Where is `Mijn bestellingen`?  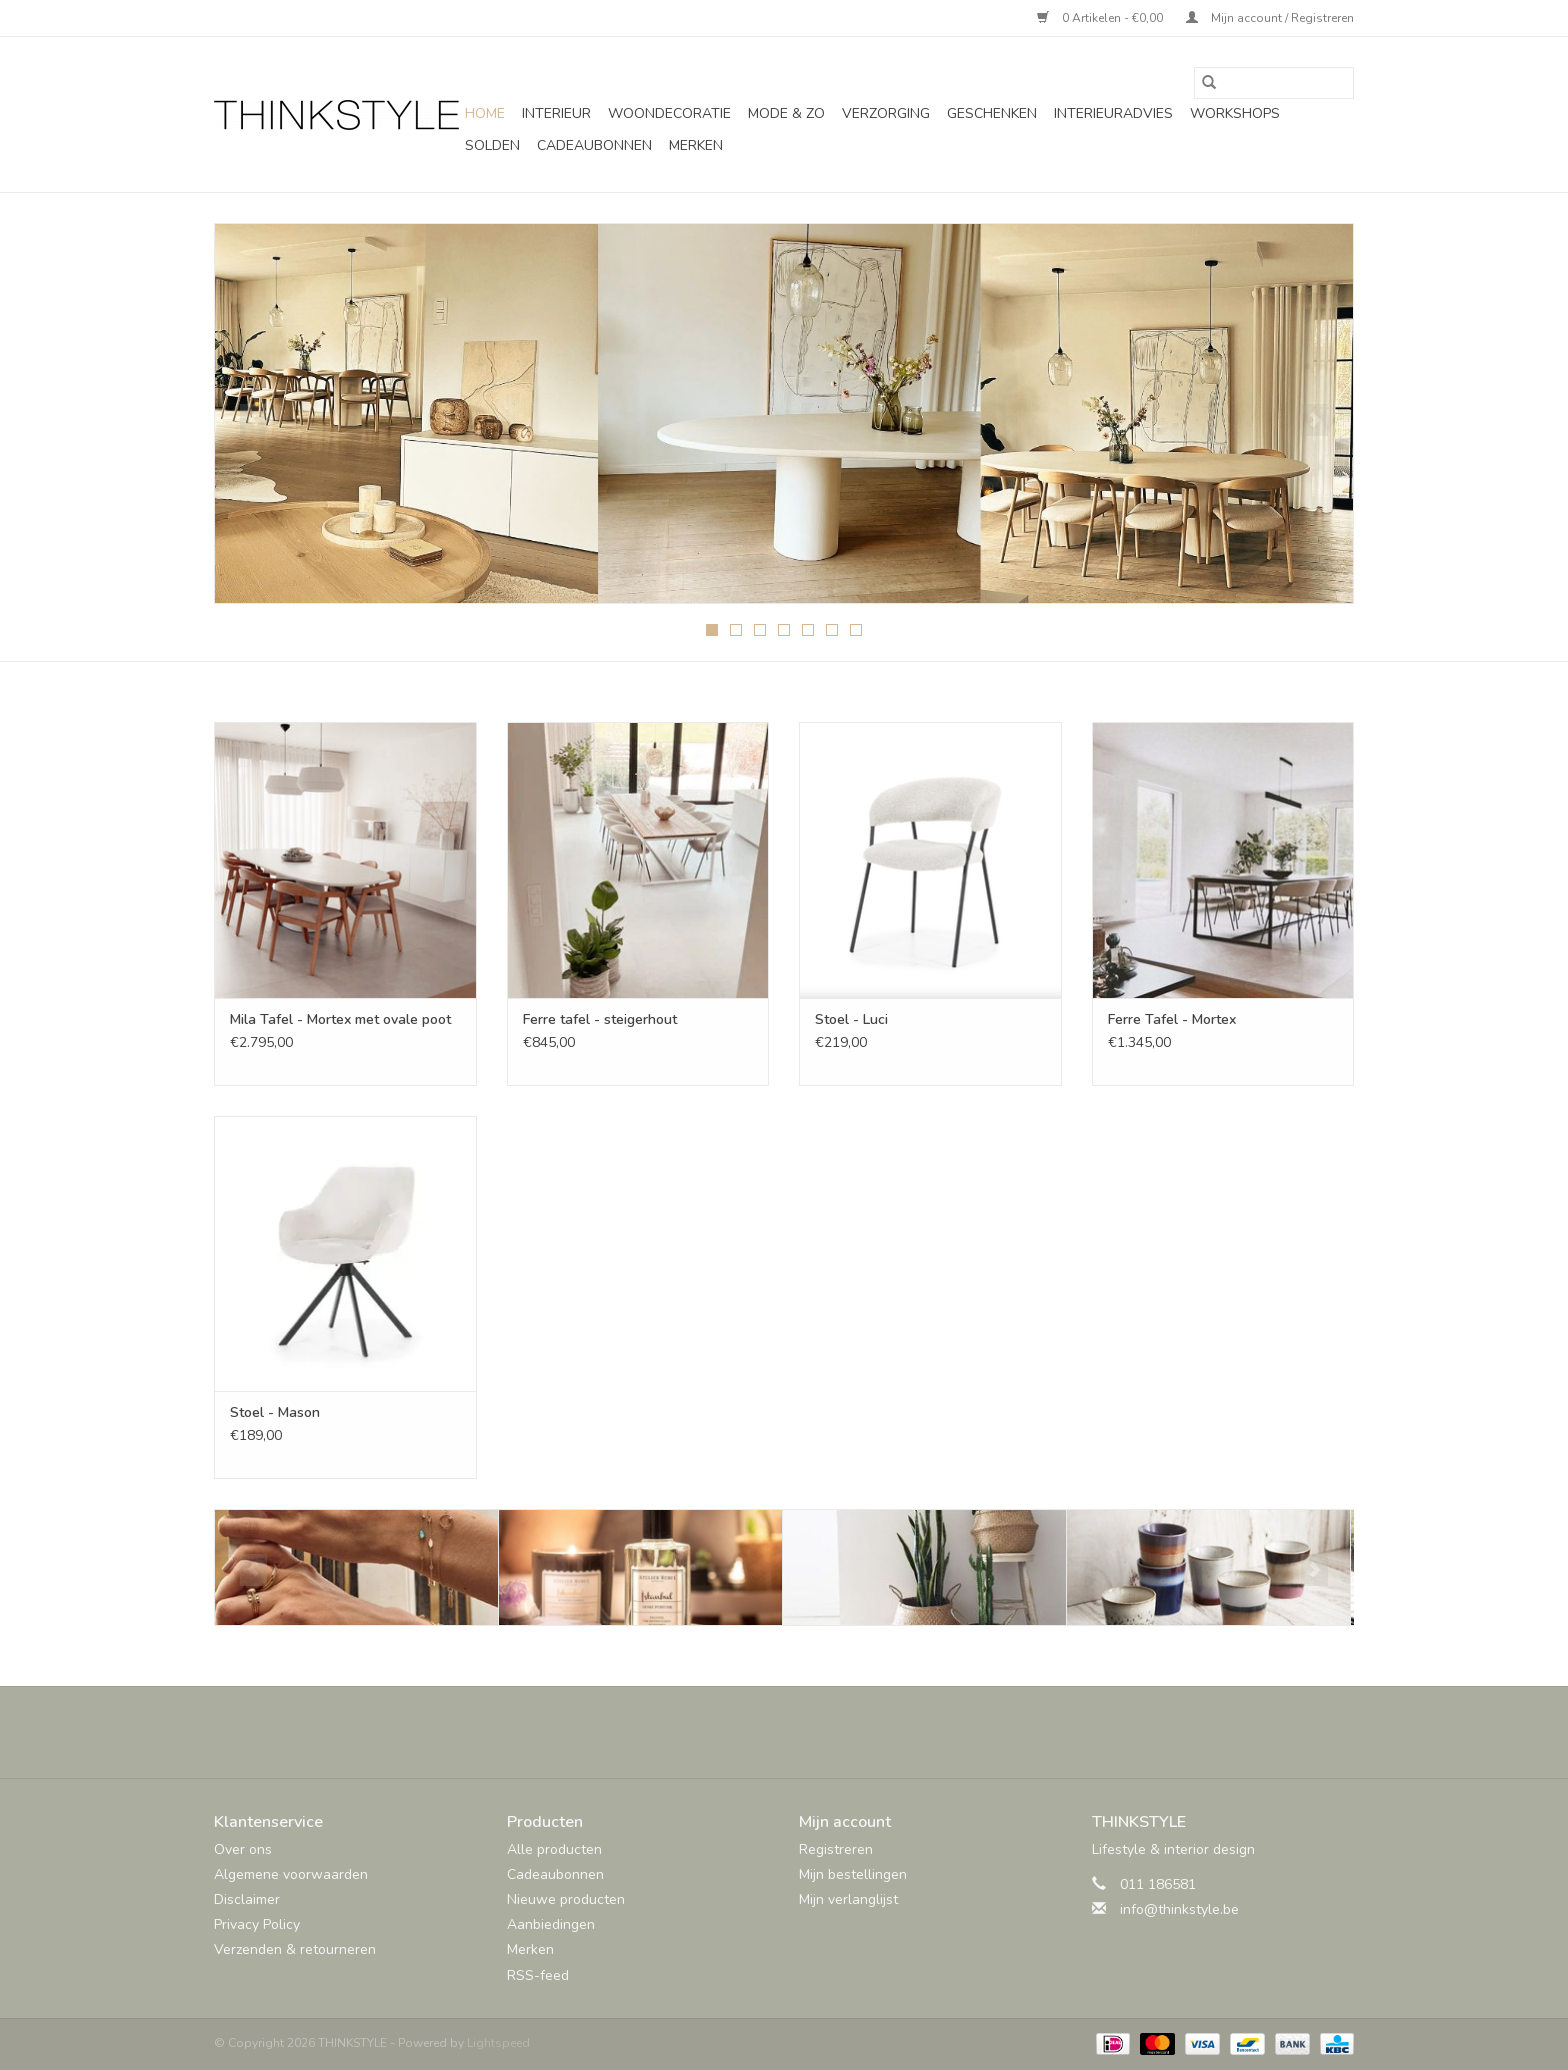 Mijn bestellingen is located at coordinates (853, 1874).